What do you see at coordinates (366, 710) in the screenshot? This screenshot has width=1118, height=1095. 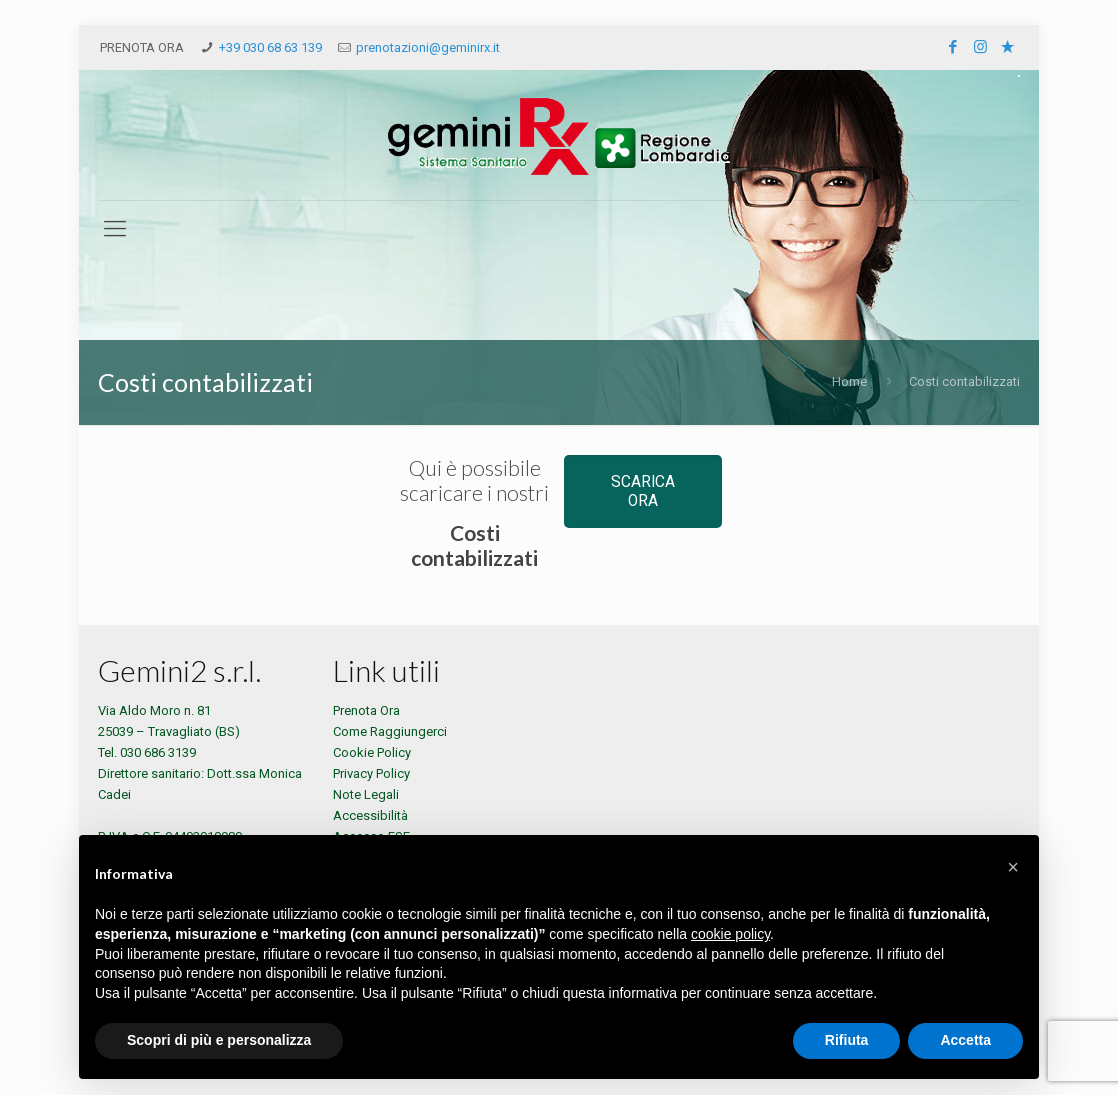 I see `Prenota Ora [Prenota un esame presso Gemini RX]` at bounding box center [366, 710].